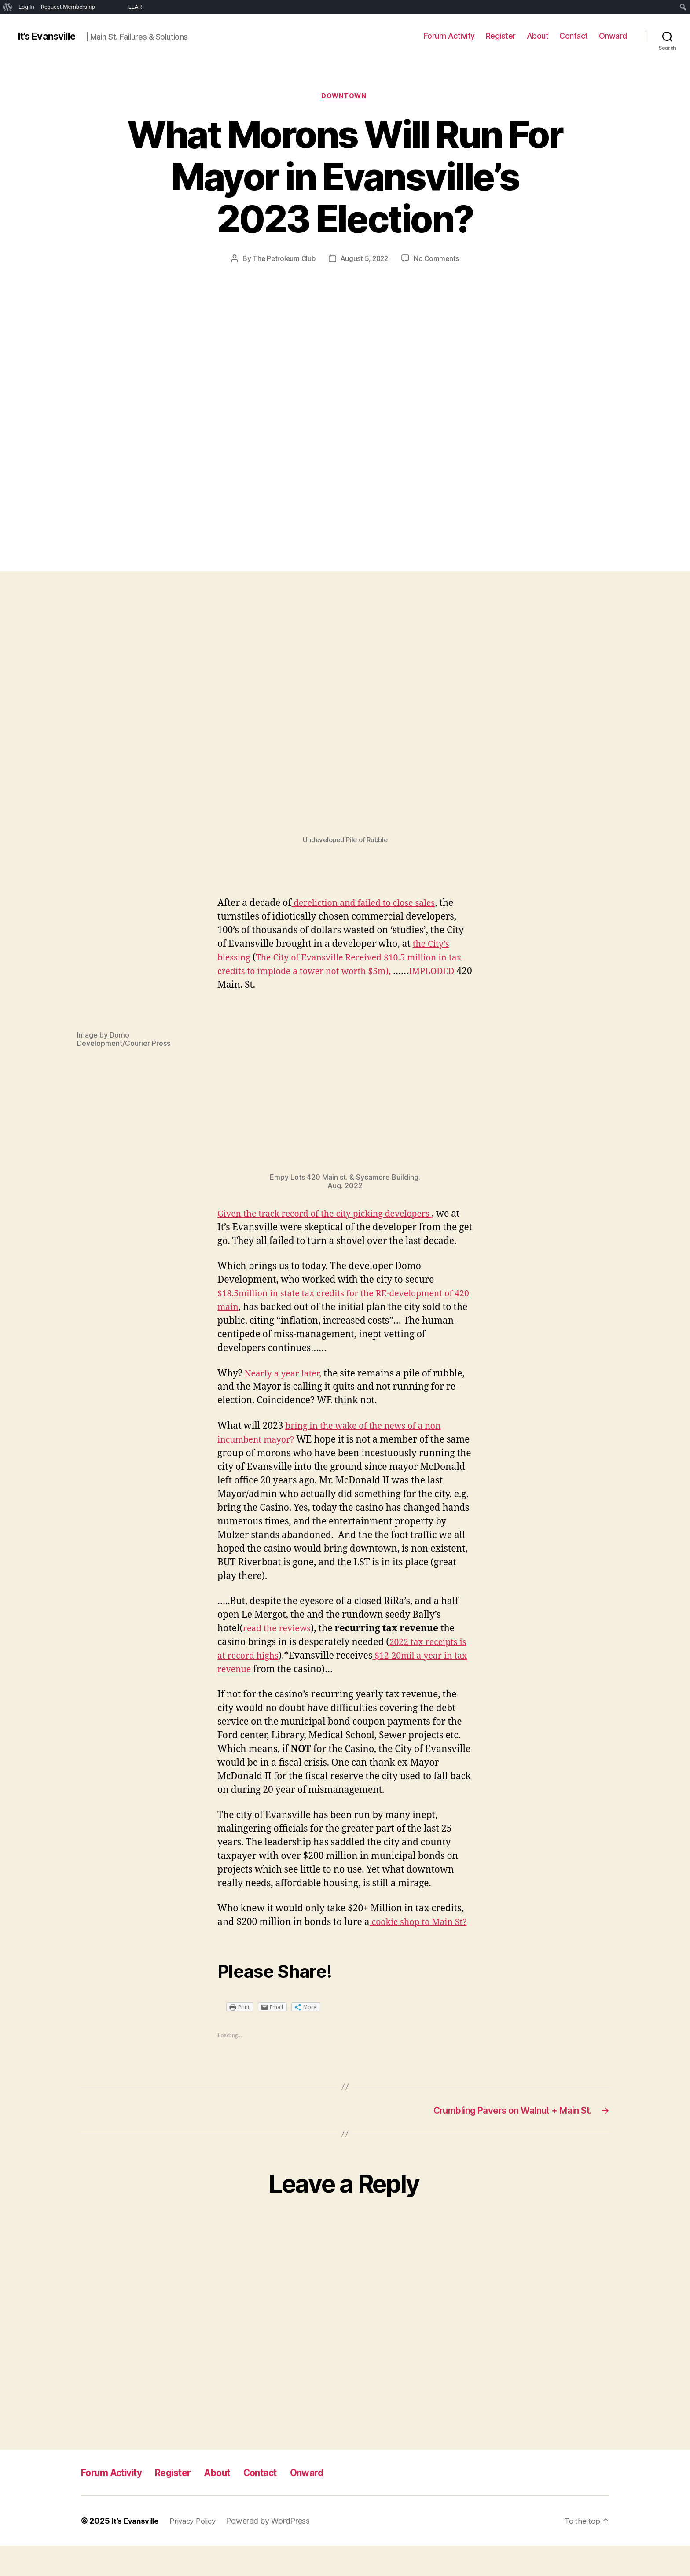 This screenshot has width=690, height=2576. Describe the element at coordinates (282, 260) in the screenshot. I see `The Petroleum Club` at that location.